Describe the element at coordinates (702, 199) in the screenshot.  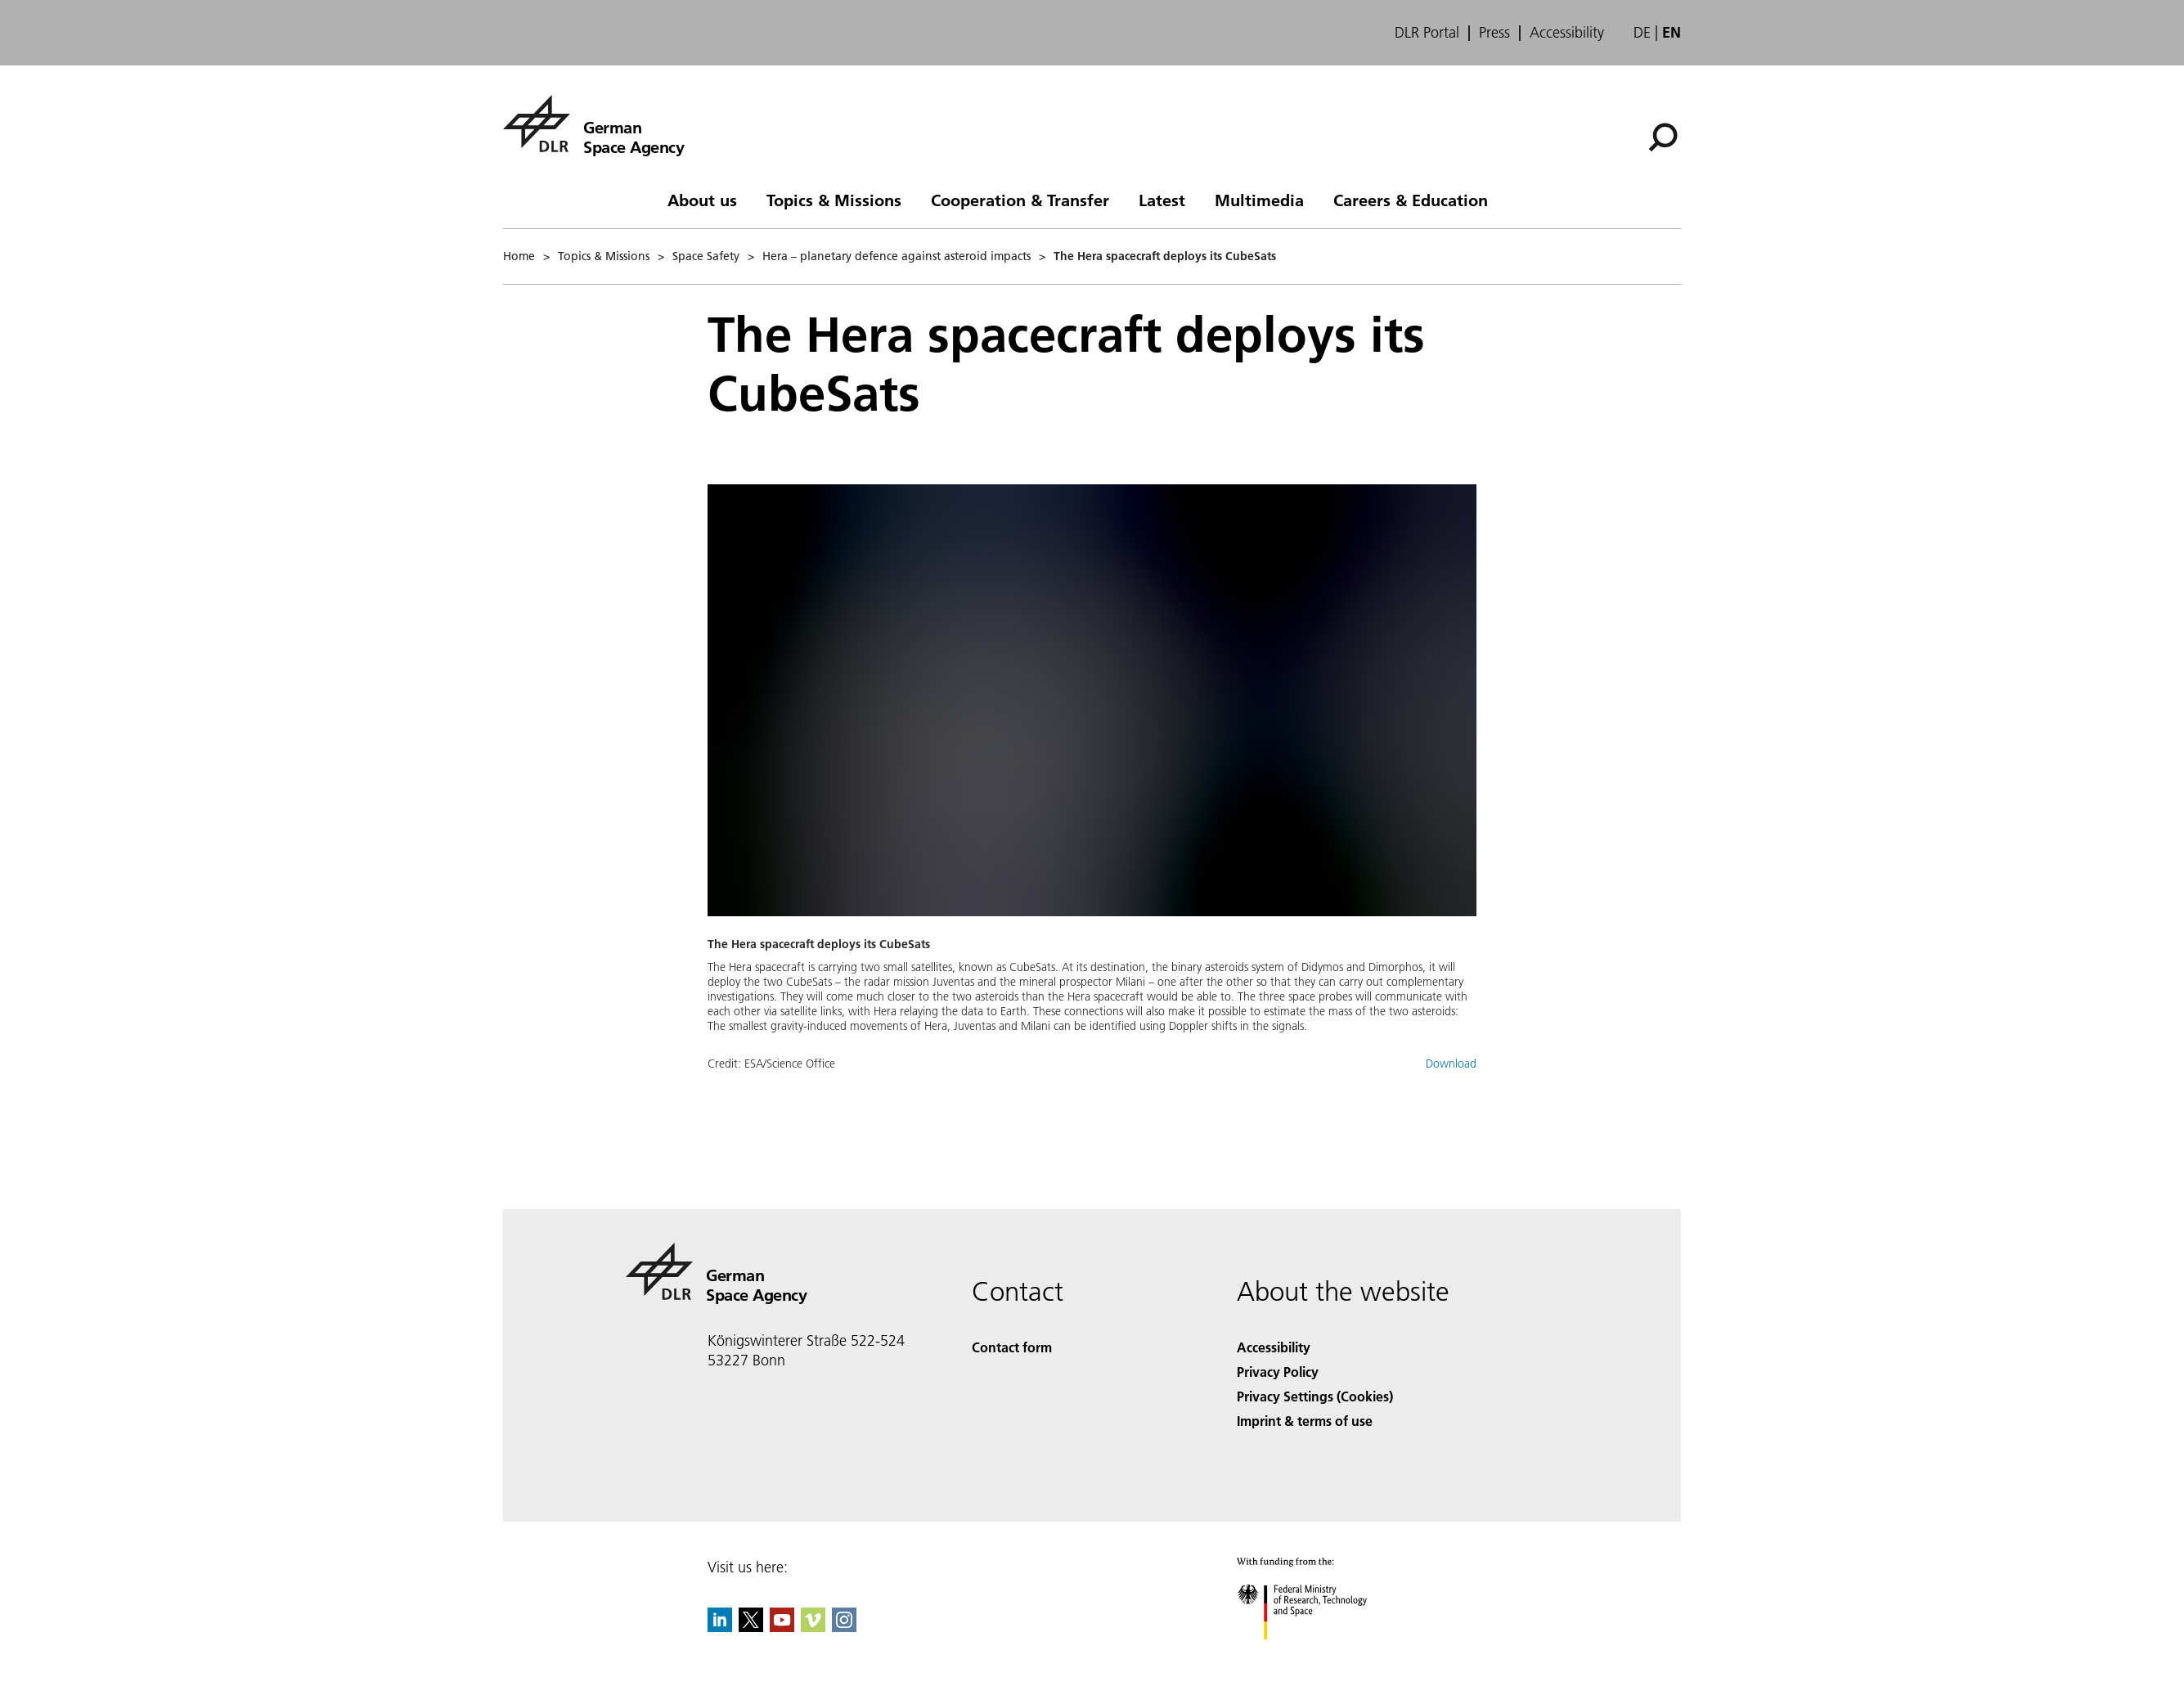
I see `About us` at that location.